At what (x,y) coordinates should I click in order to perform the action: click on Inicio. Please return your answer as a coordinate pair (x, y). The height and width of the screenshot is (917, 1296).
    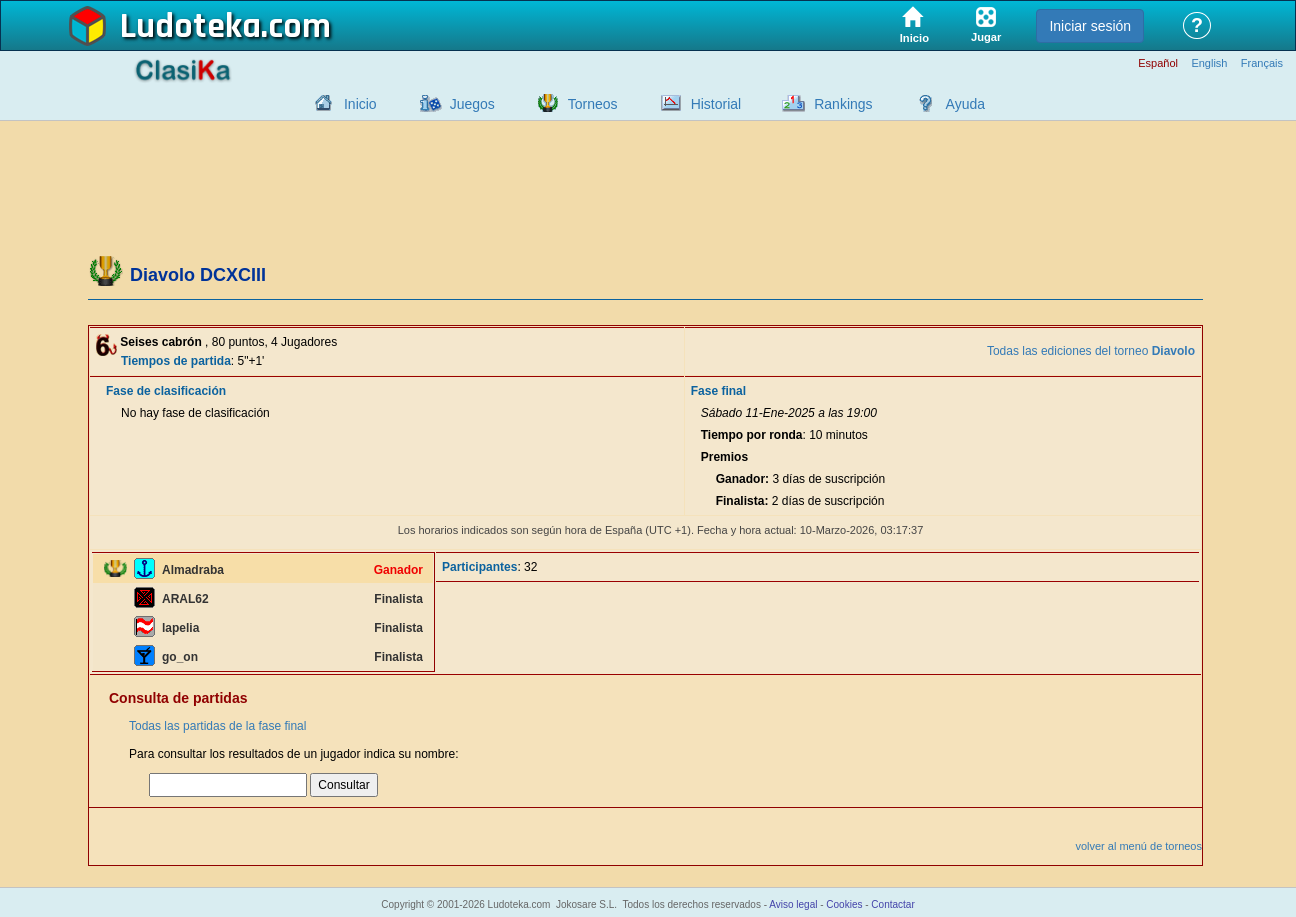
    Looking at the image, I should click on (360, 104).